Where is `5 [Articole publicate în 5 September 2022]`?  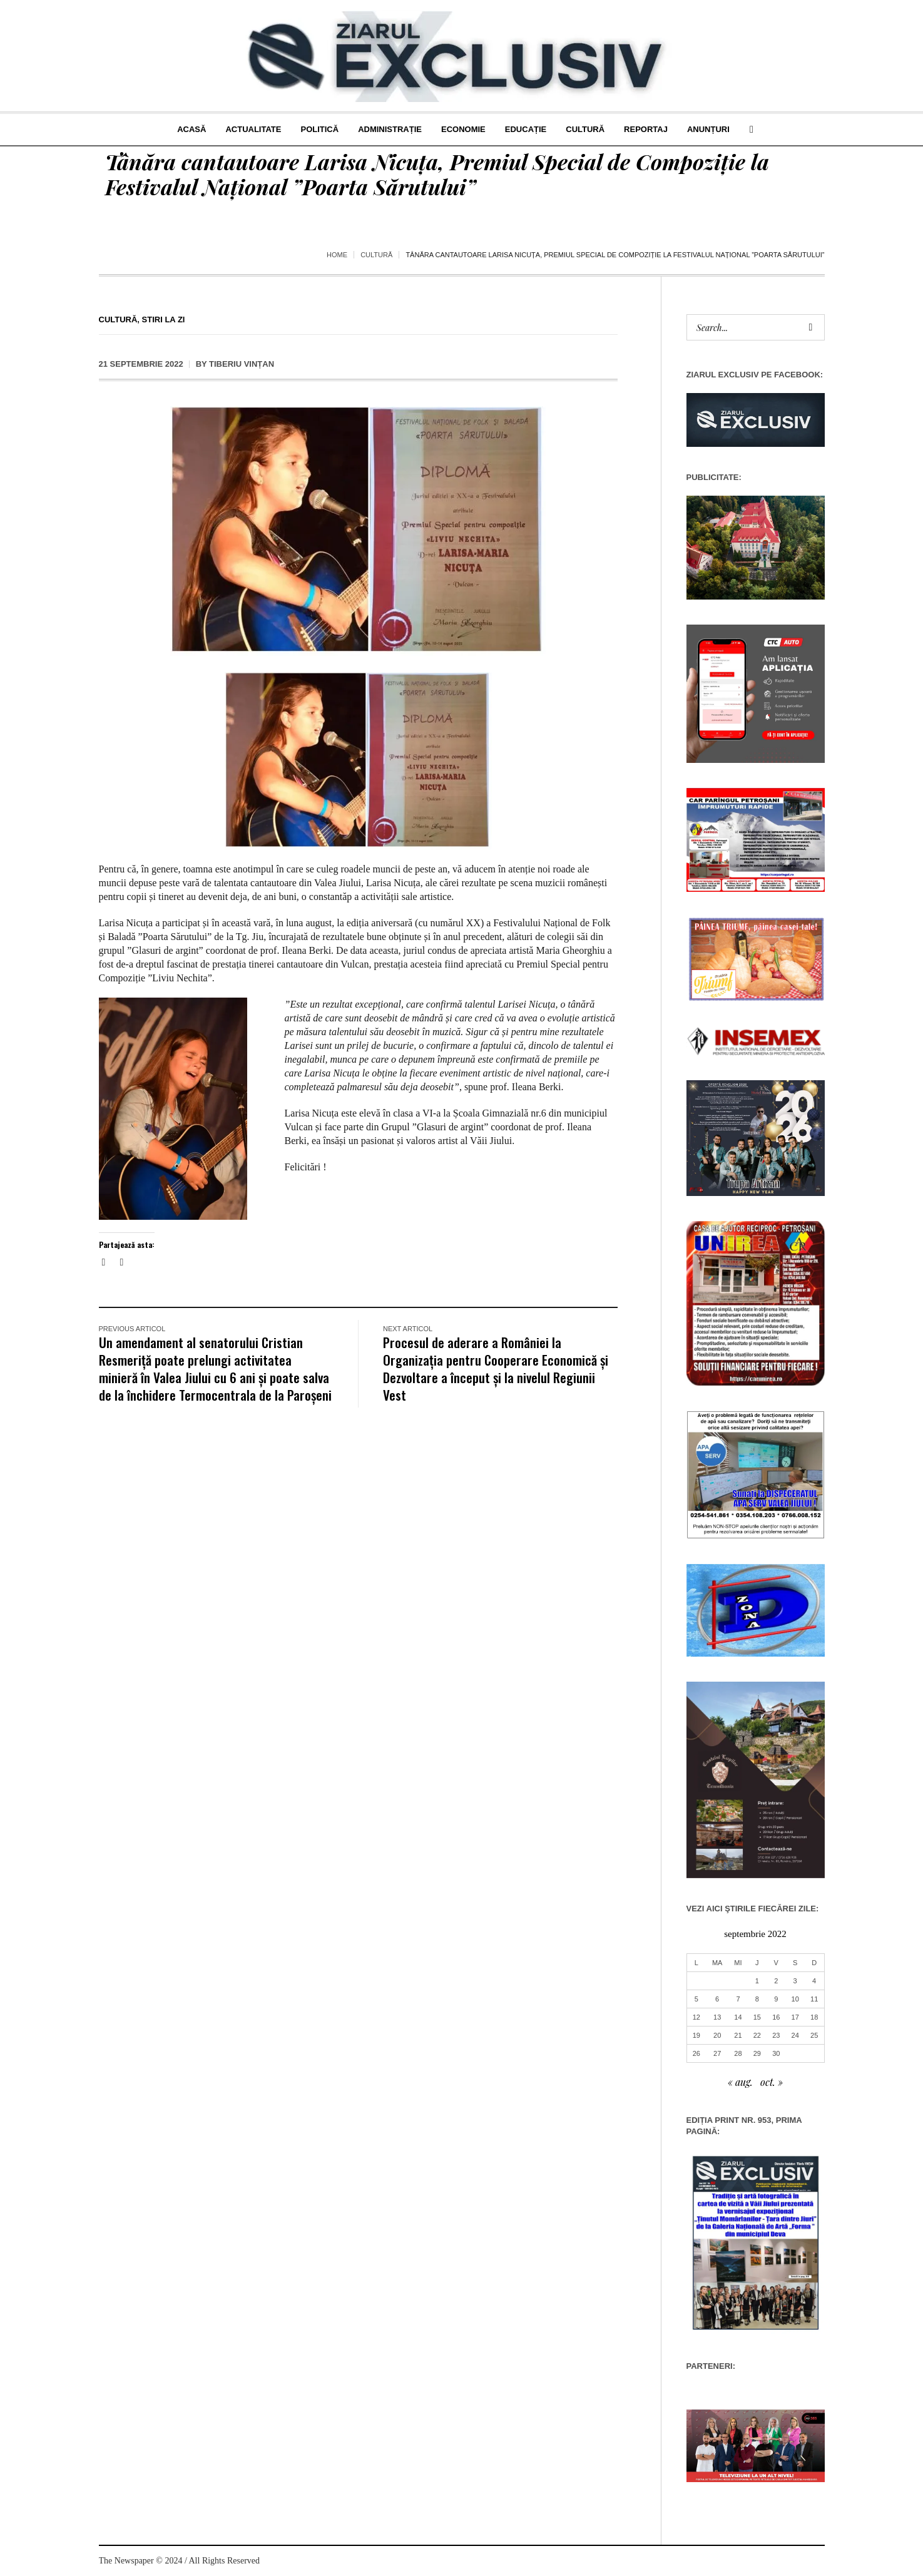 5 [Articole publicate în 5 September 2022] is located at coordinates (696, 1999).